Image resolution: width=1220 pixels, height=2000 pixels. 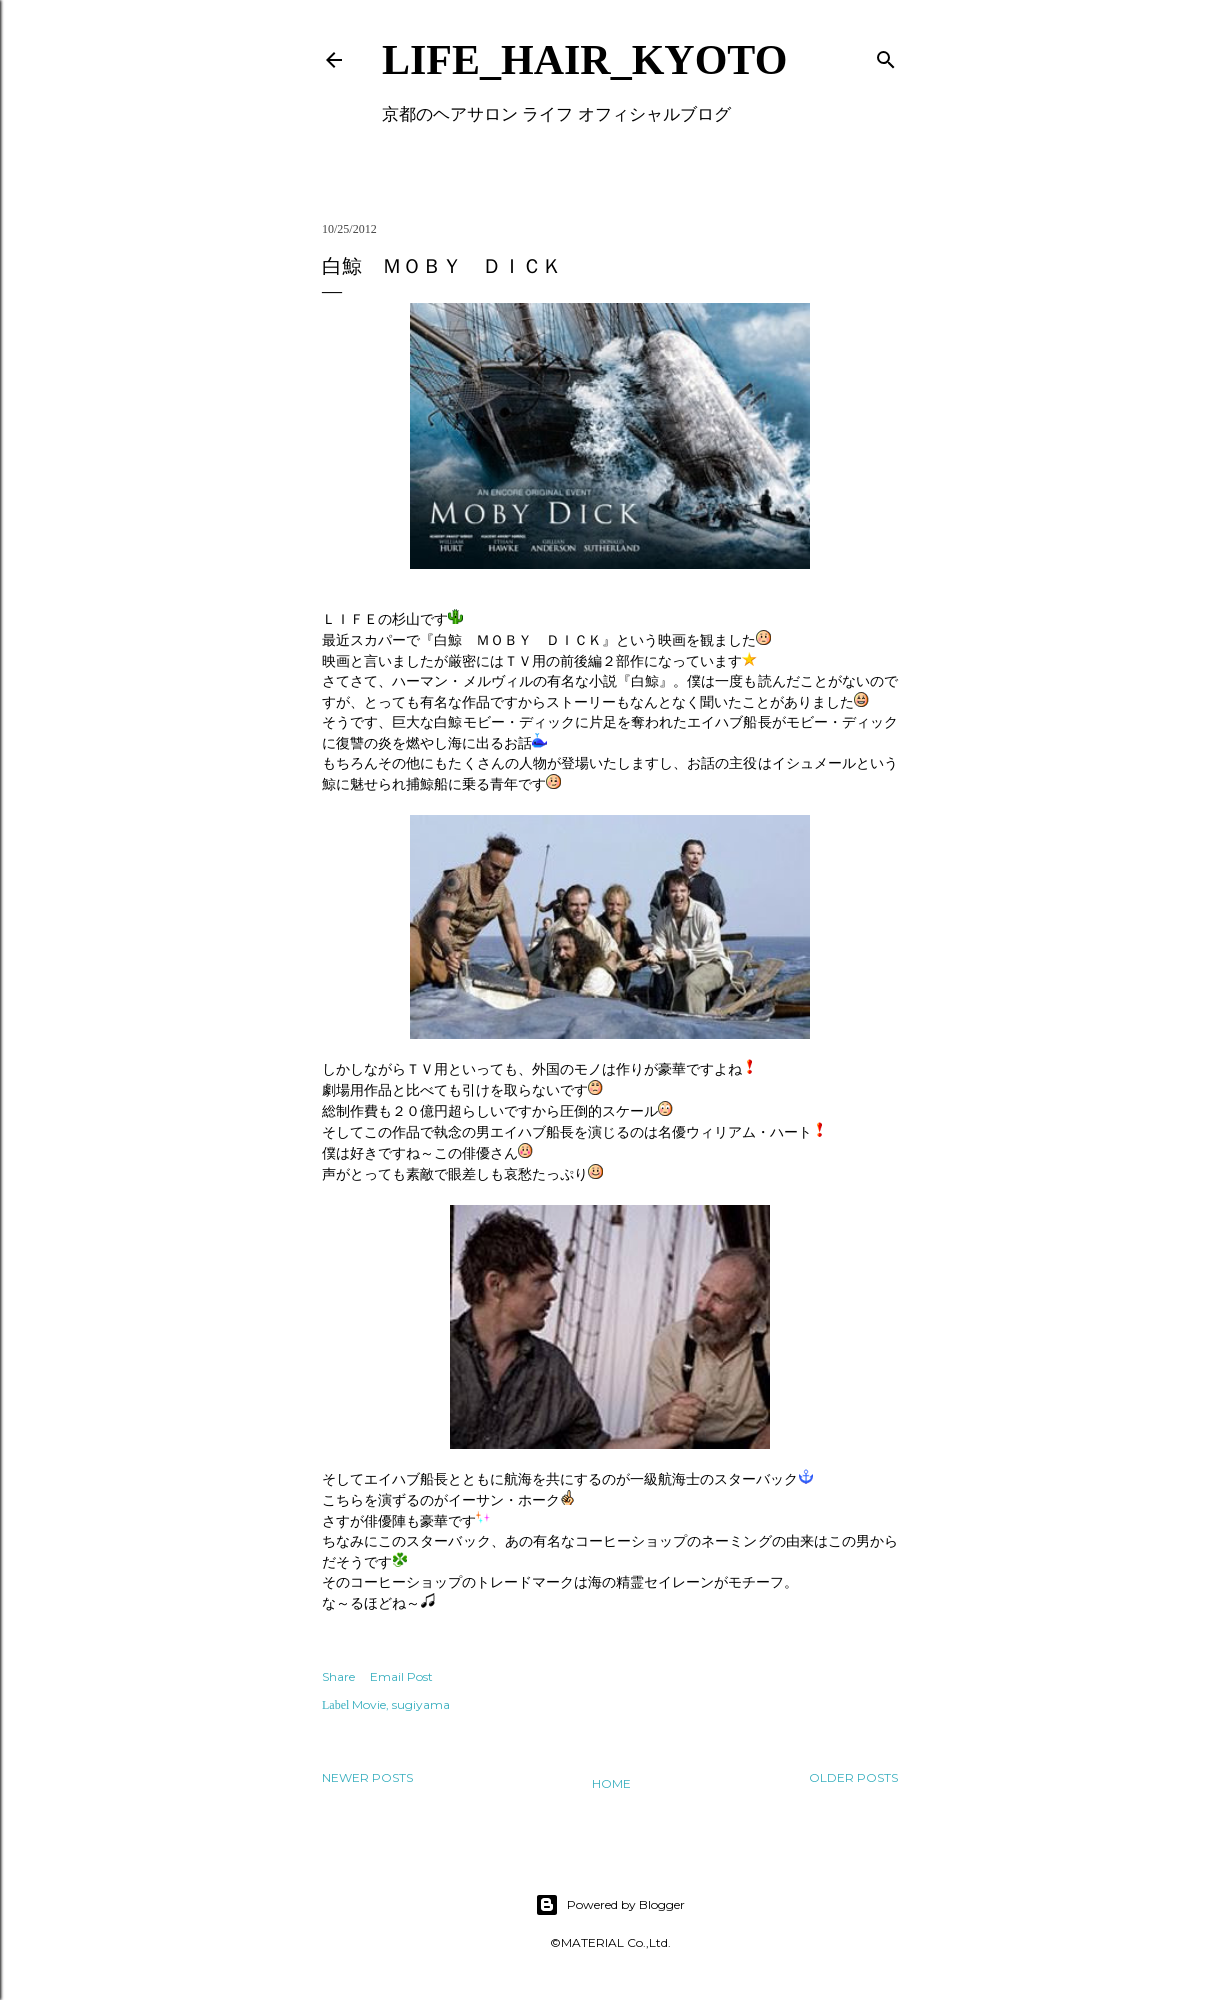 What do you see at coordinates (338, 1676) in the screenshot?
I see `Share [button]` at bounding box center [338, 1676].